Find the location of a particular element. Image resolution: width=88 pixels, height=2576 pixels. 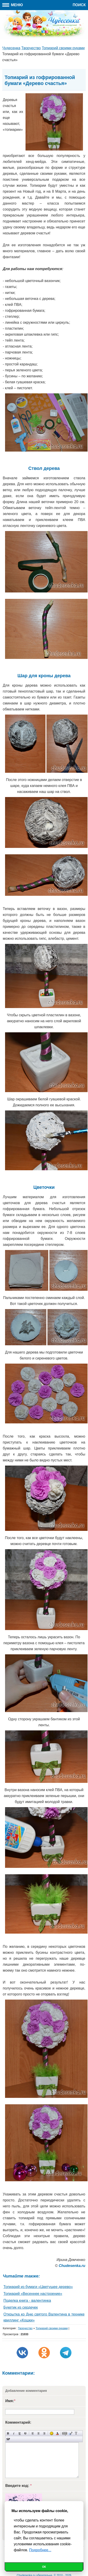

Преобразовать выбранный текст из транслитерации в кириллицу is located at coordinates (76, 2433).